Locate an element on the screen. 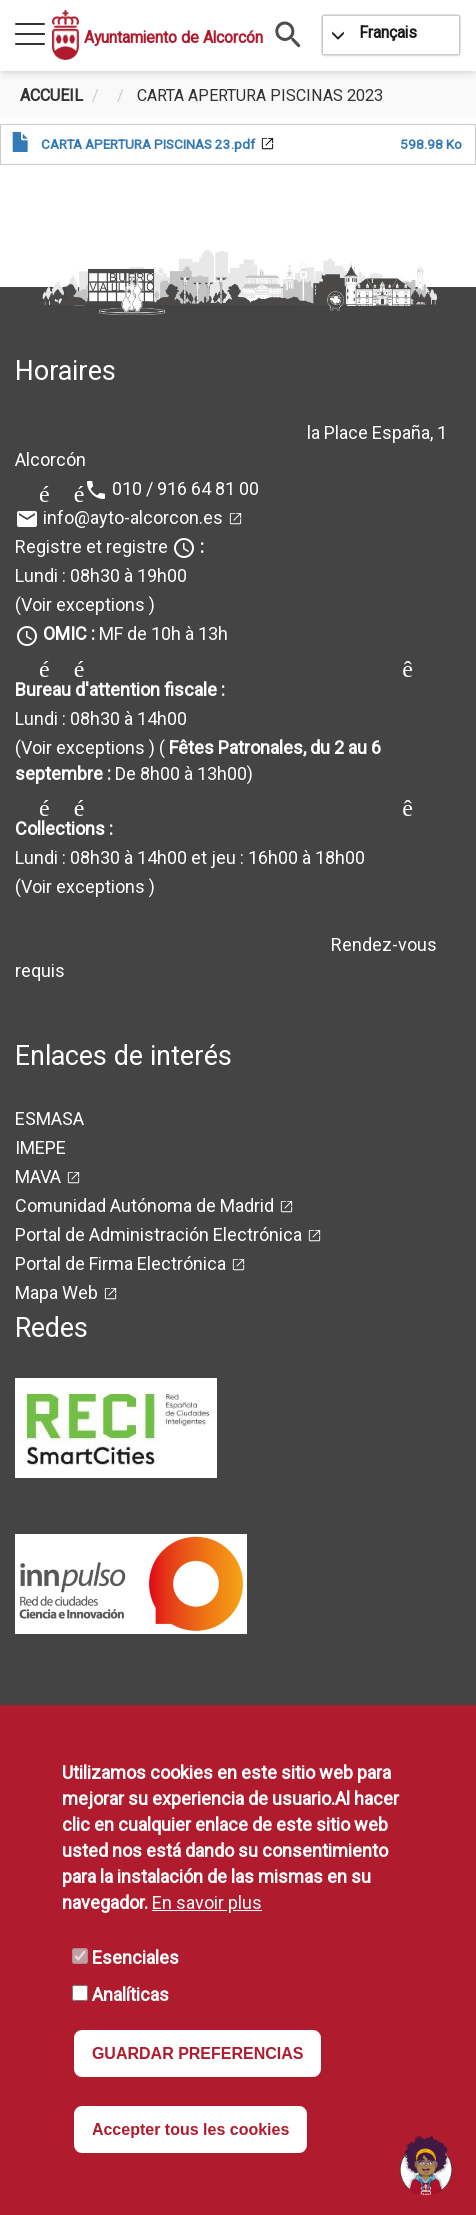  Esenciales is located at coordinates (135, 1957).